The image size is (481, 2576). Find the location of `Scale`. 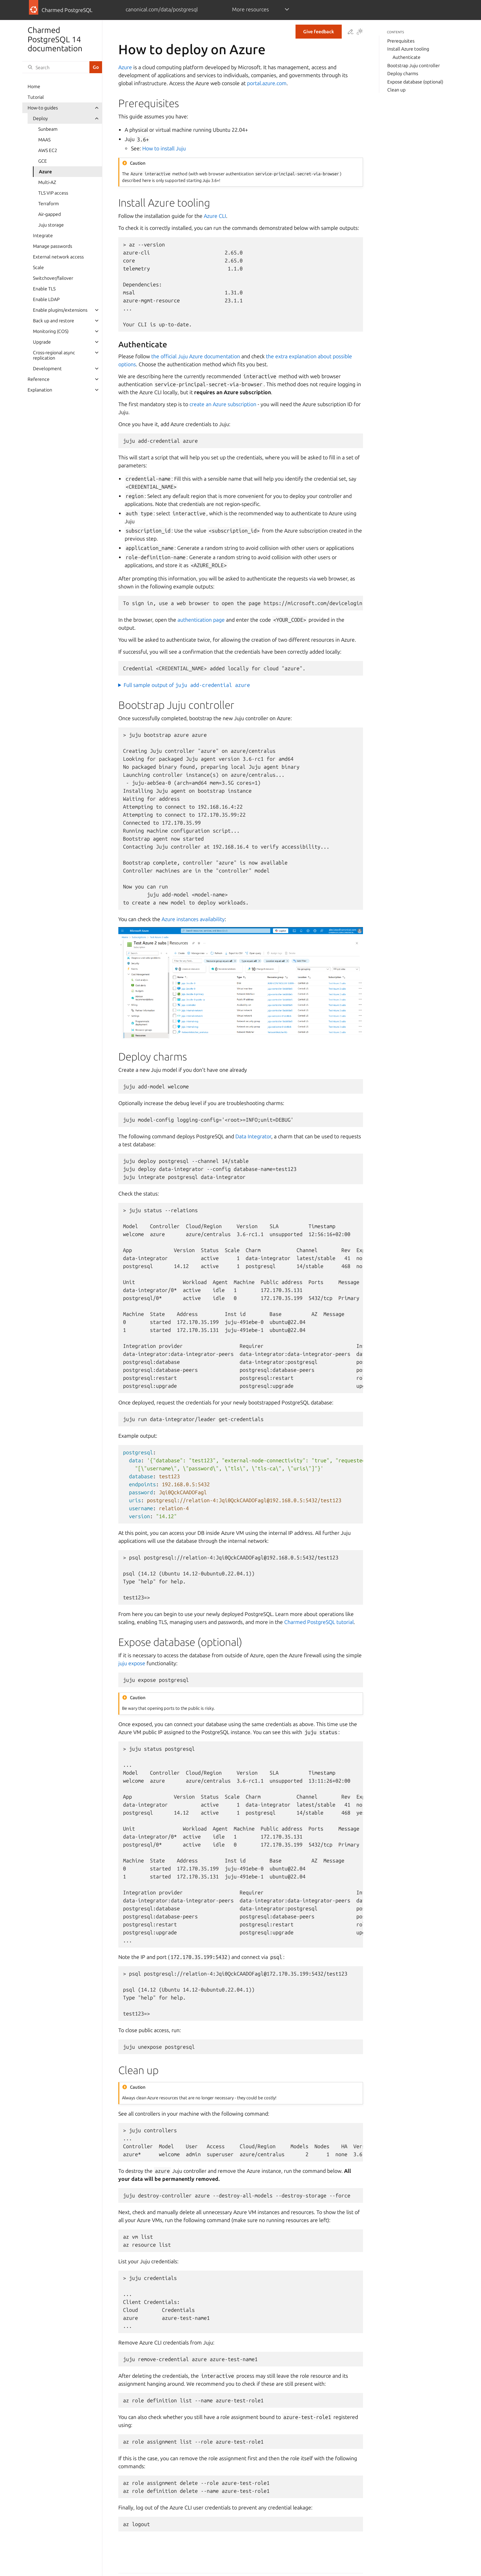

Scale is located at coordinates (38, 267).